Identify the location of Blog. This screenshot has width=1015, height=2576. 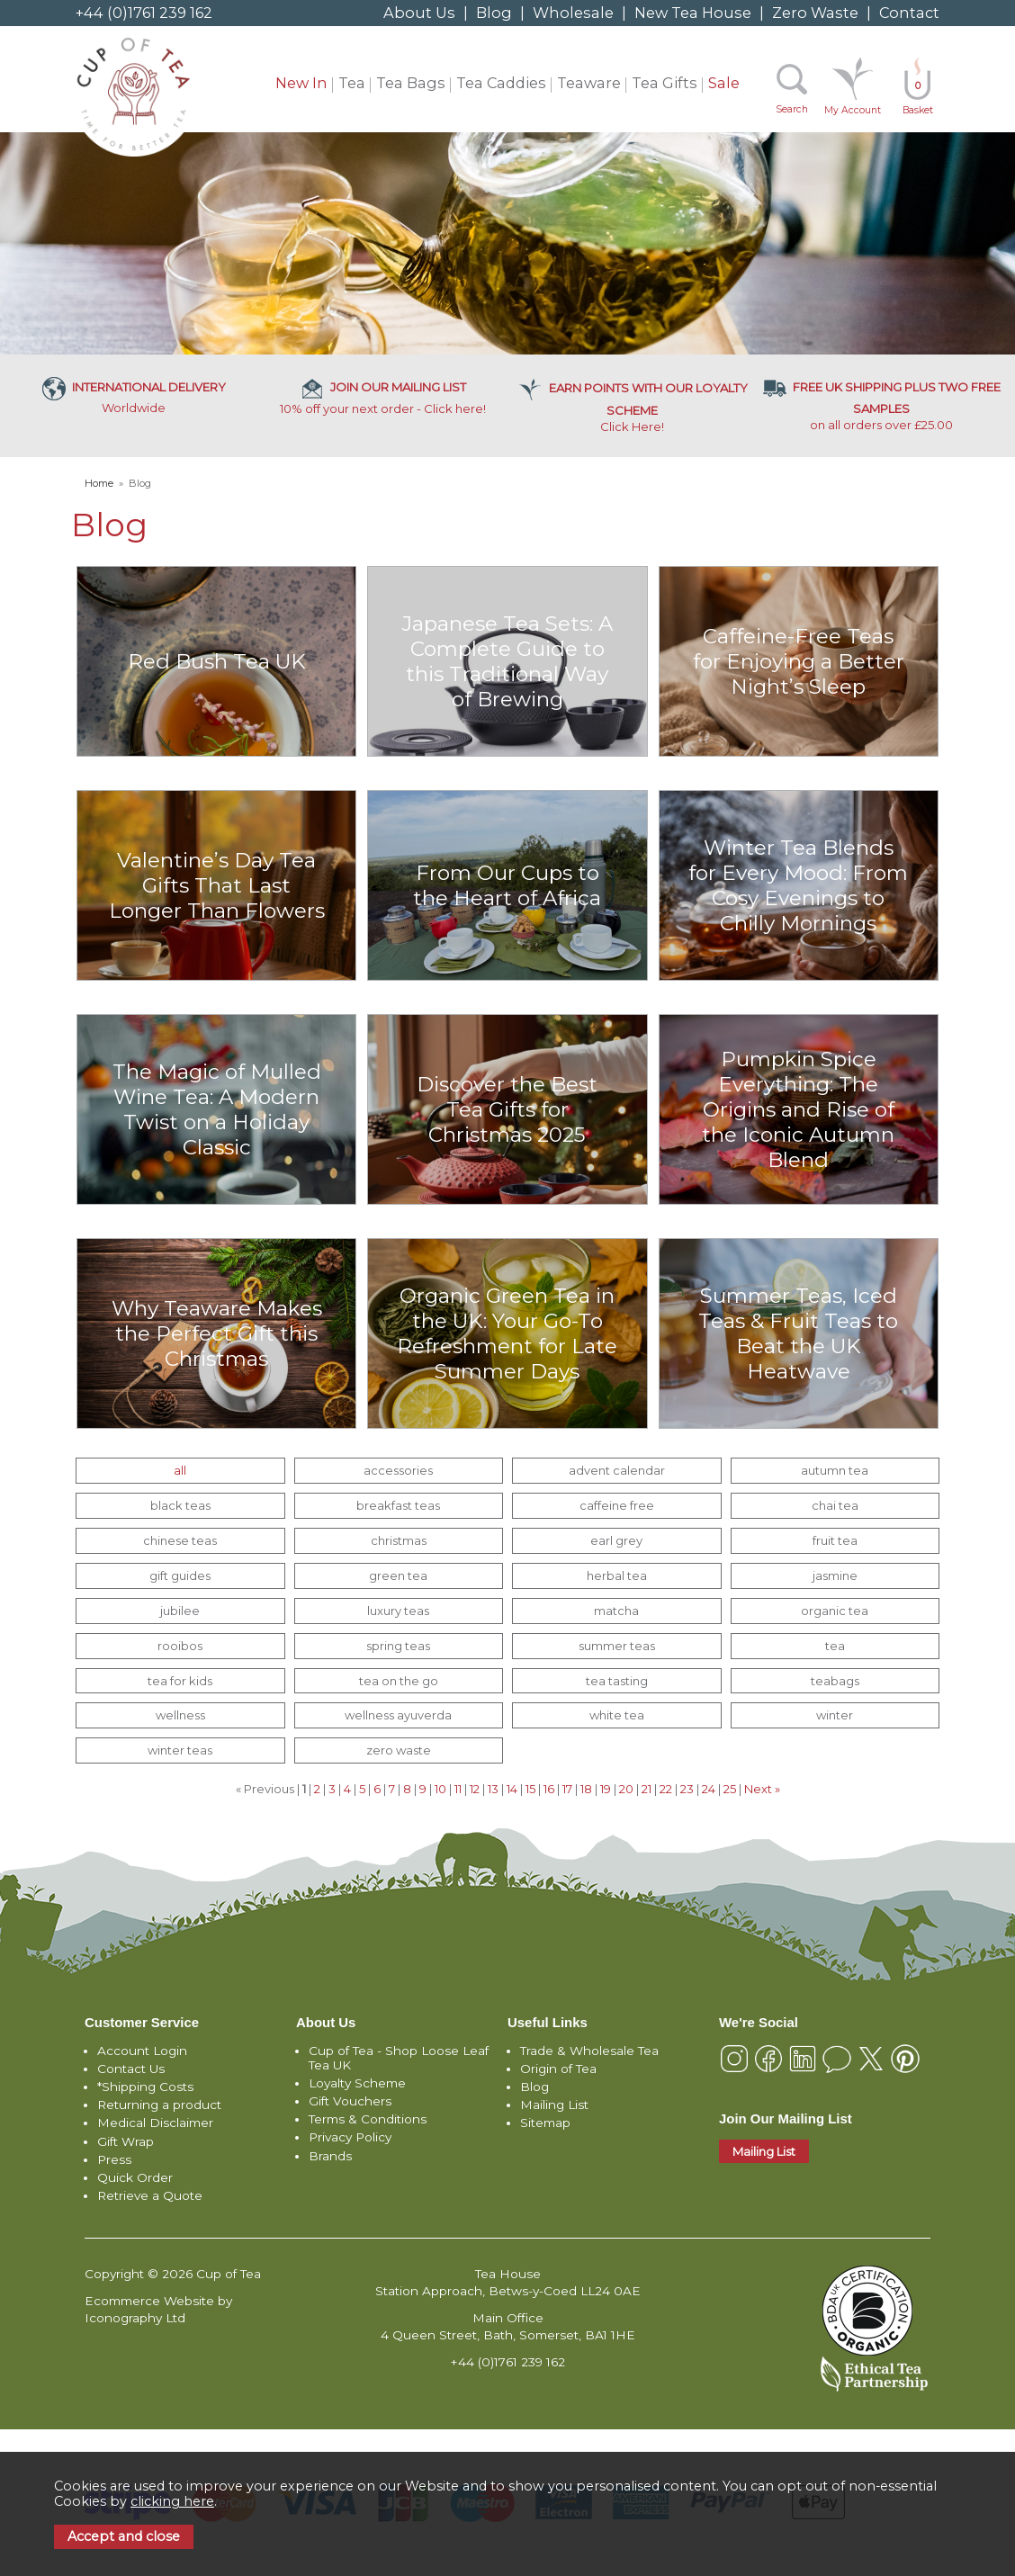
(494, 13).